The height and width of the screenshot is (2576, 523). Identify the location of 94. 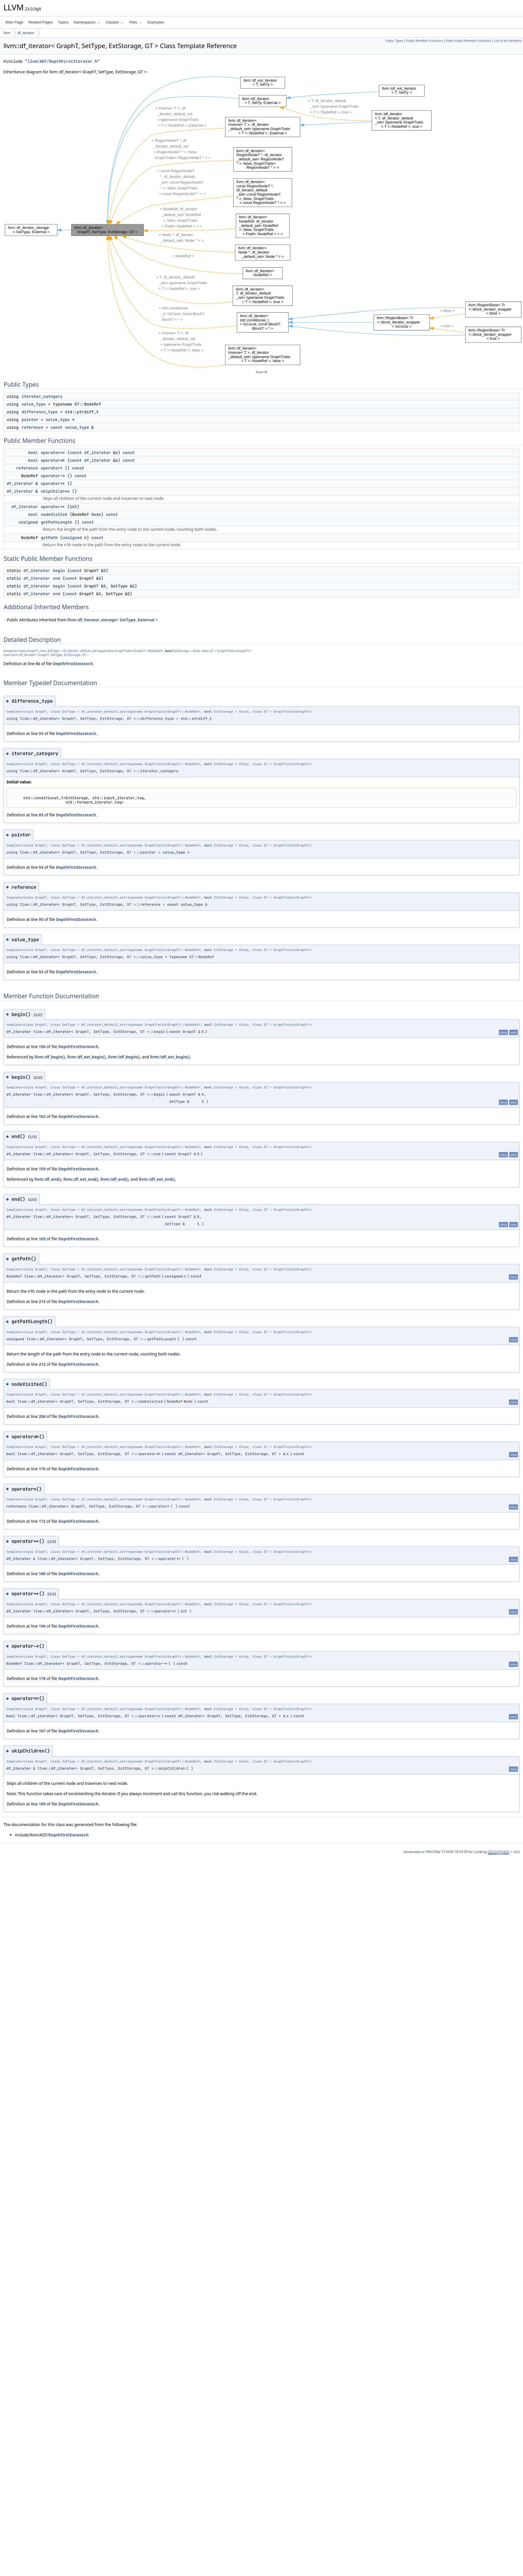
(41, 867).